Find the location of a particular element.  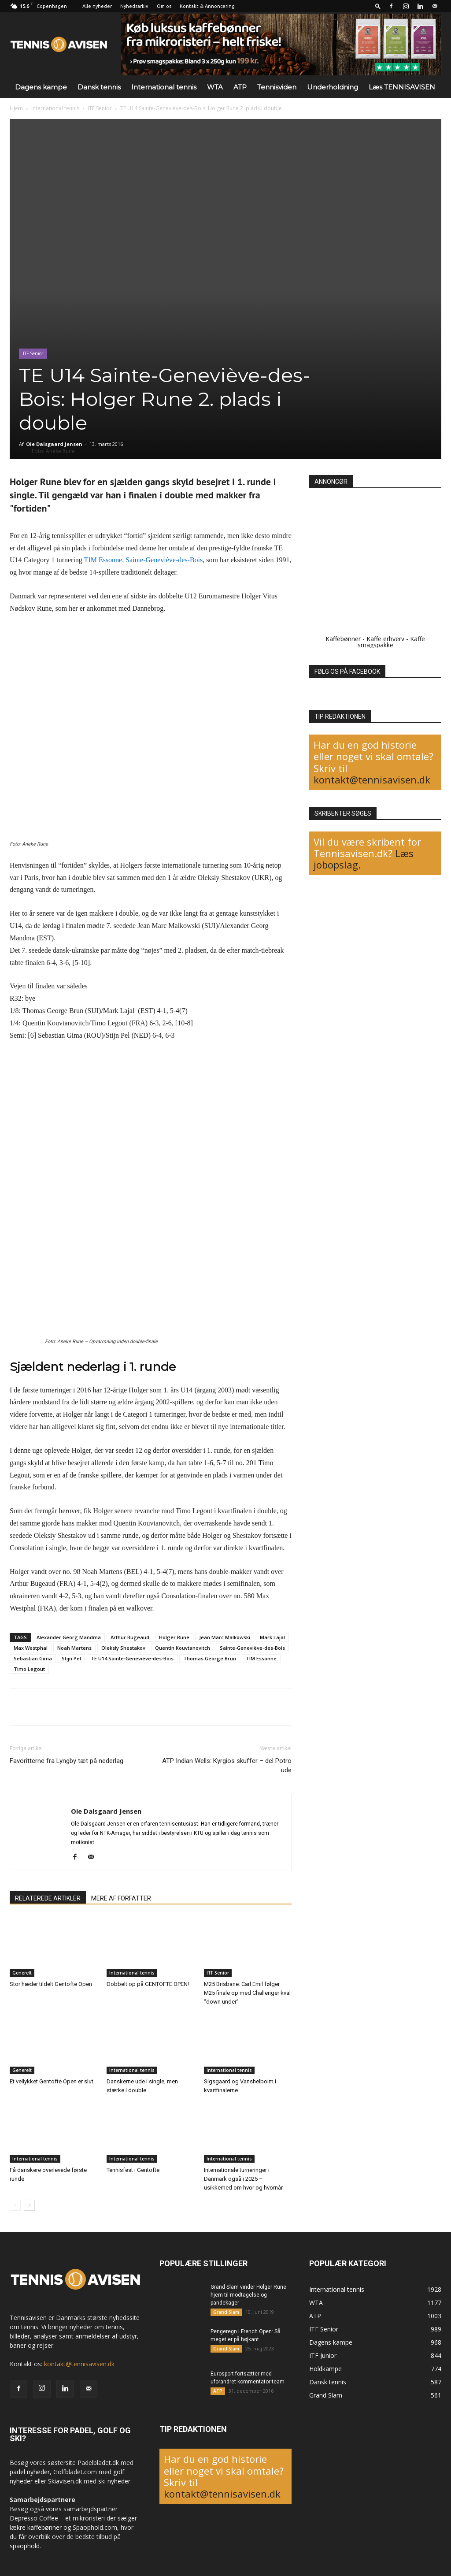

Kaffe smagspakke is located at coordinates (391, 642).